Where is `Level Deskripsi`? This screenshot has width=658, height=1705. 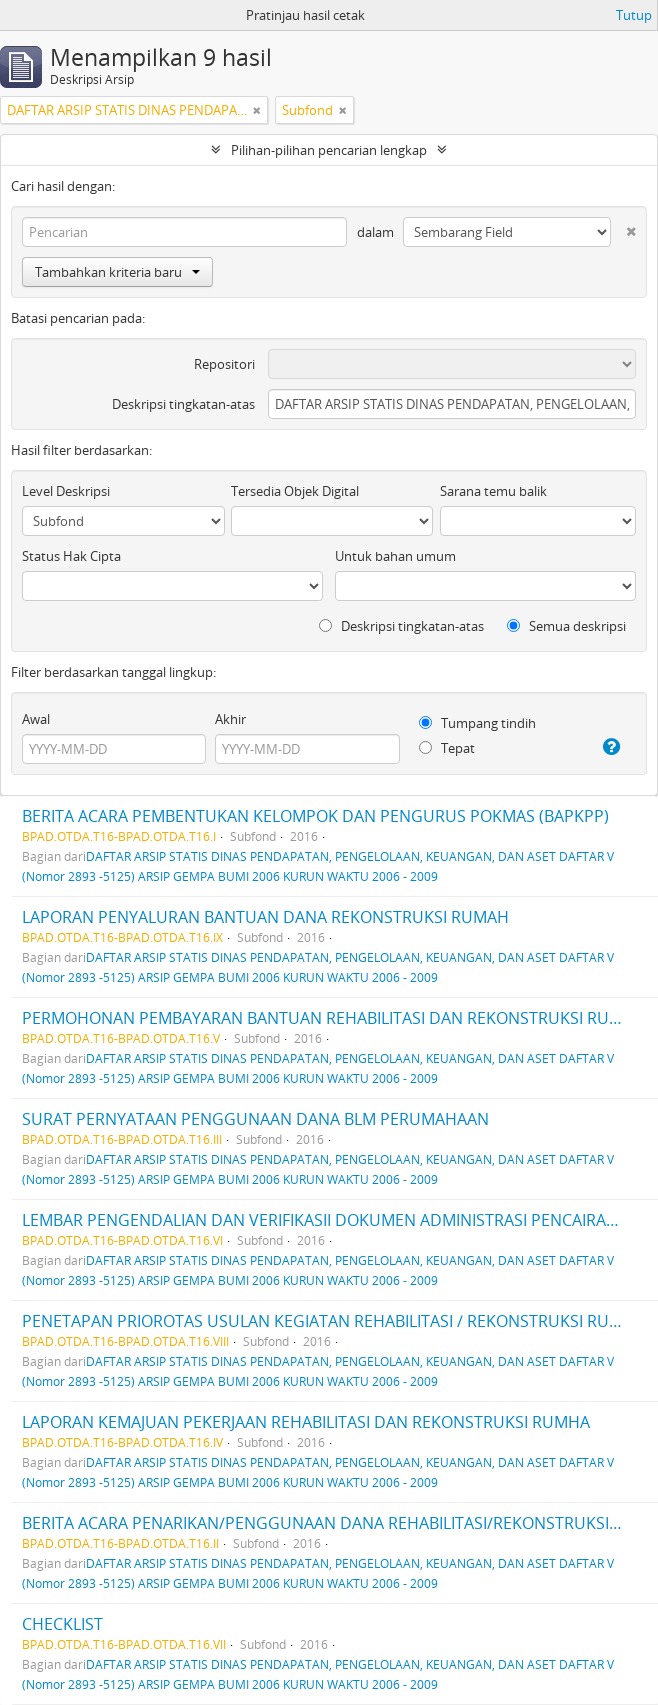 Level Deskripsi is located at coordinates (66, 491).